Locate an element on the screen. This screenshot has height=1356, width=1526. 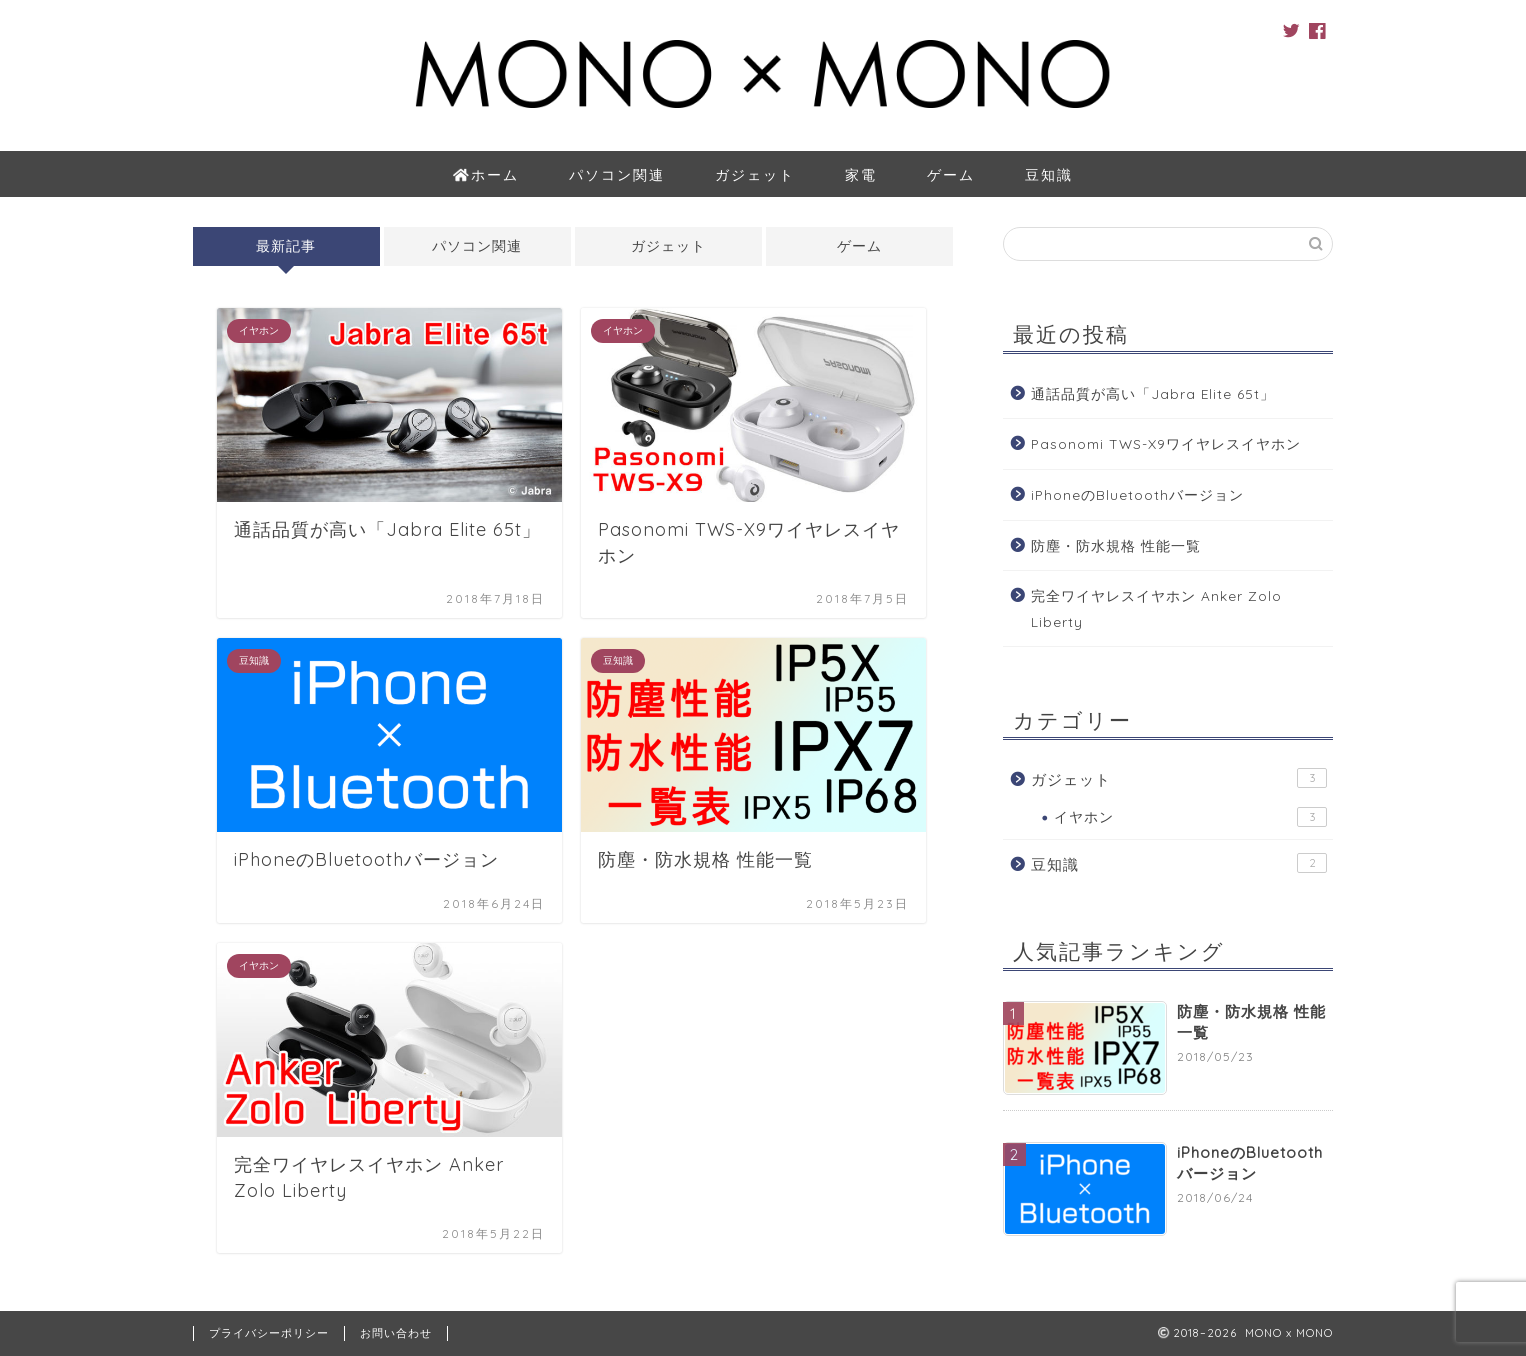
防塵・防水規格 性能一覧 is located at coordinates (1116, 545).